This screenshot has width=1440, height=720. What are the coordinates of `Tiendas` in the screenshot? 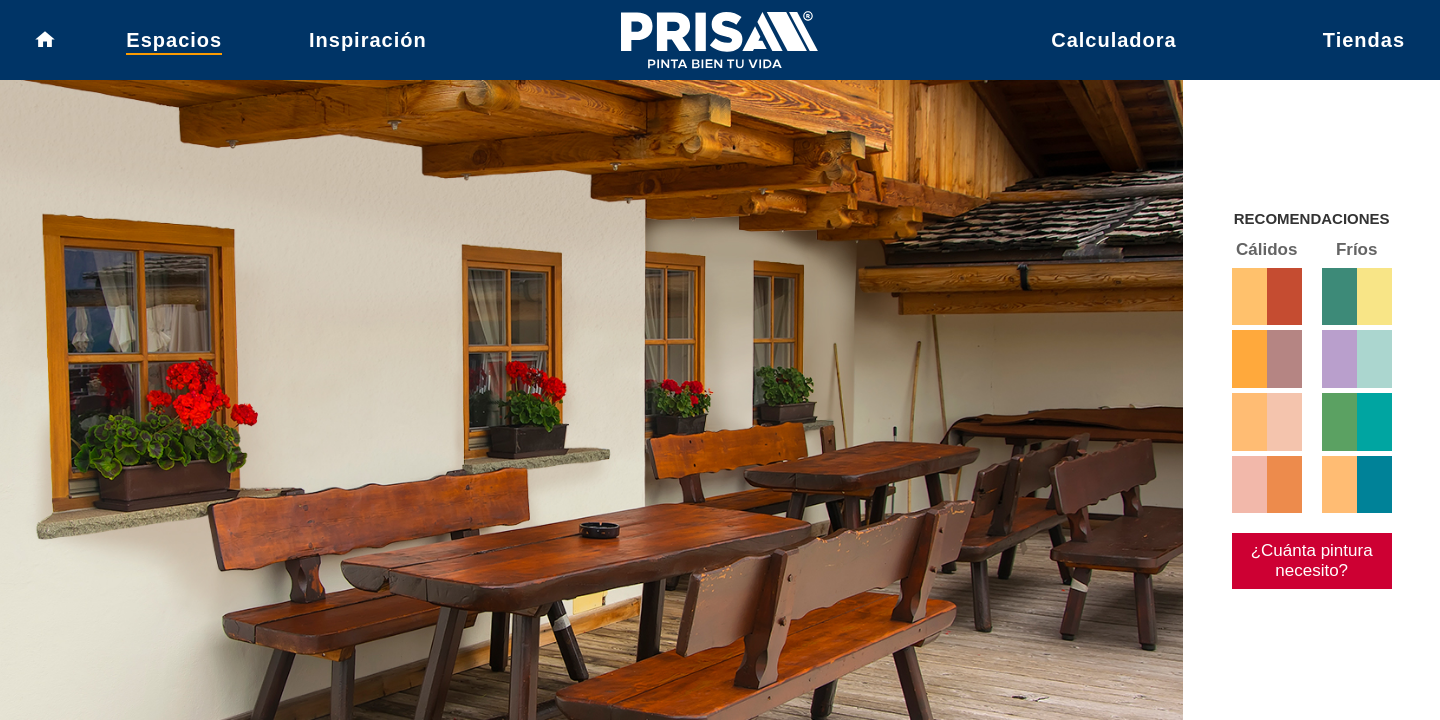 It's located at (1364, 45).